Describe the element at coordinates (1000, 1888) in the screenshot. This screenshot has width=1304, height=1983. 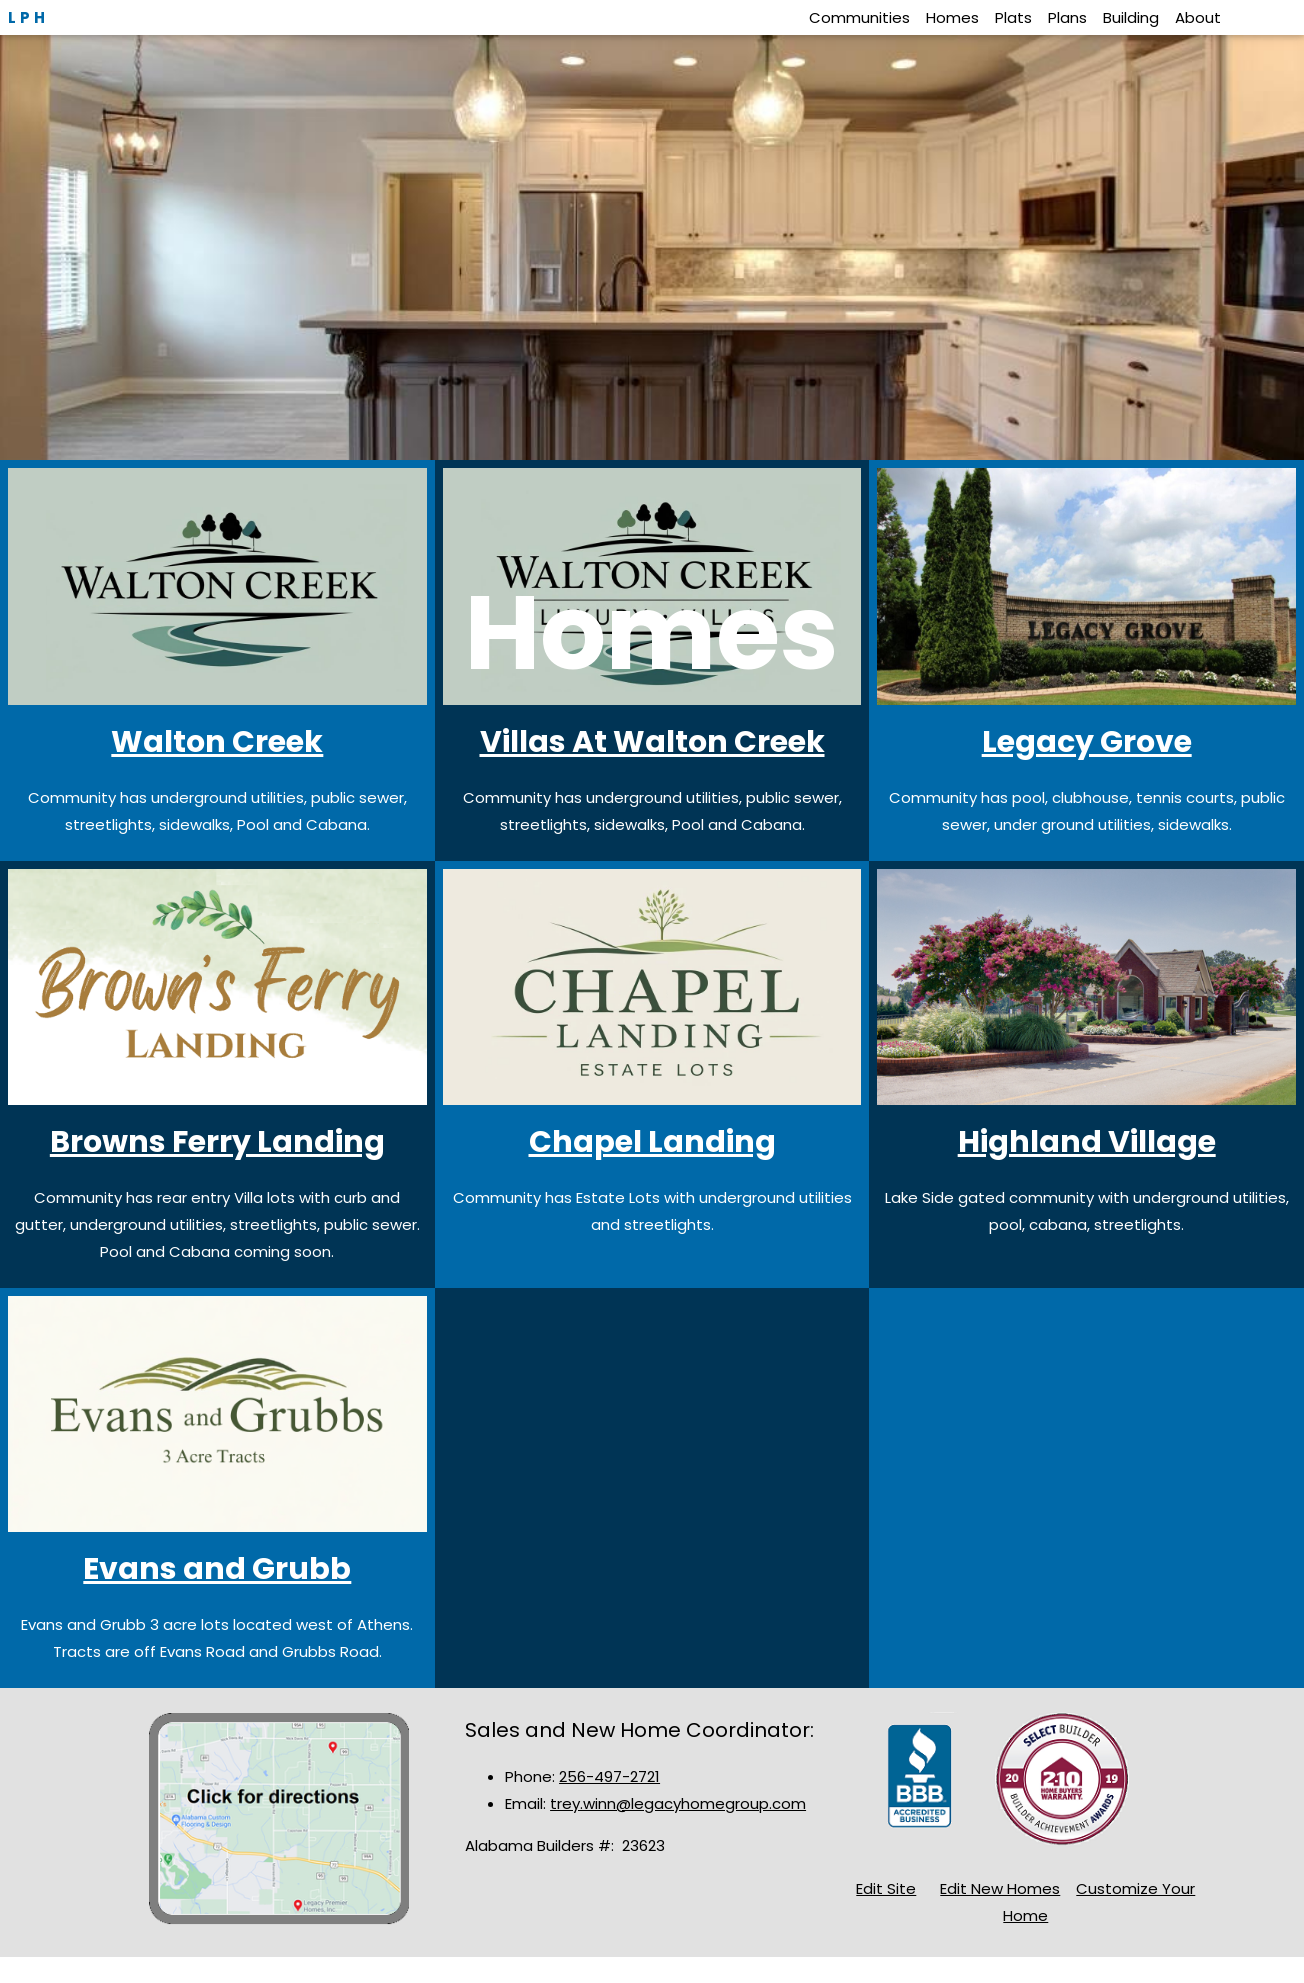
I see `Edit New Homes` at that location.